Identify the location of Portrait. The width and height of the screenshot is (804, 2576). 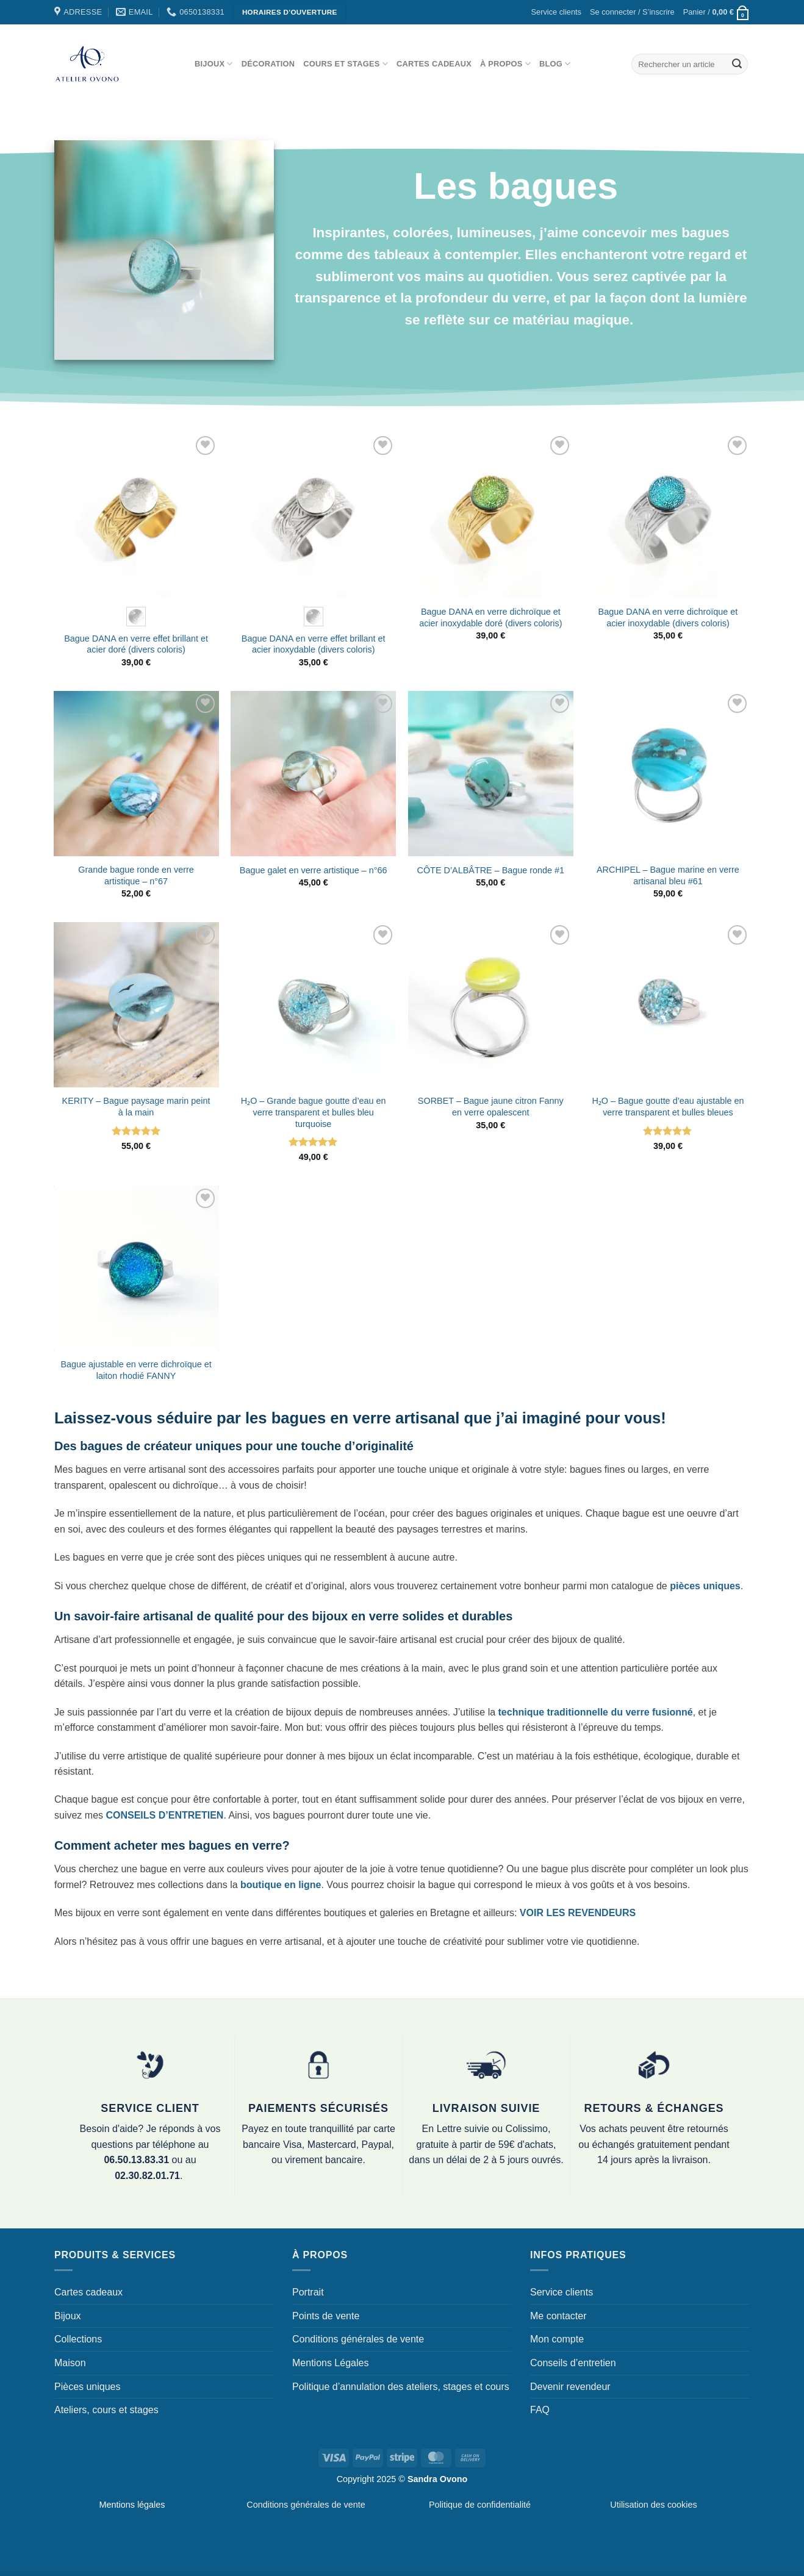
(308, 2292).